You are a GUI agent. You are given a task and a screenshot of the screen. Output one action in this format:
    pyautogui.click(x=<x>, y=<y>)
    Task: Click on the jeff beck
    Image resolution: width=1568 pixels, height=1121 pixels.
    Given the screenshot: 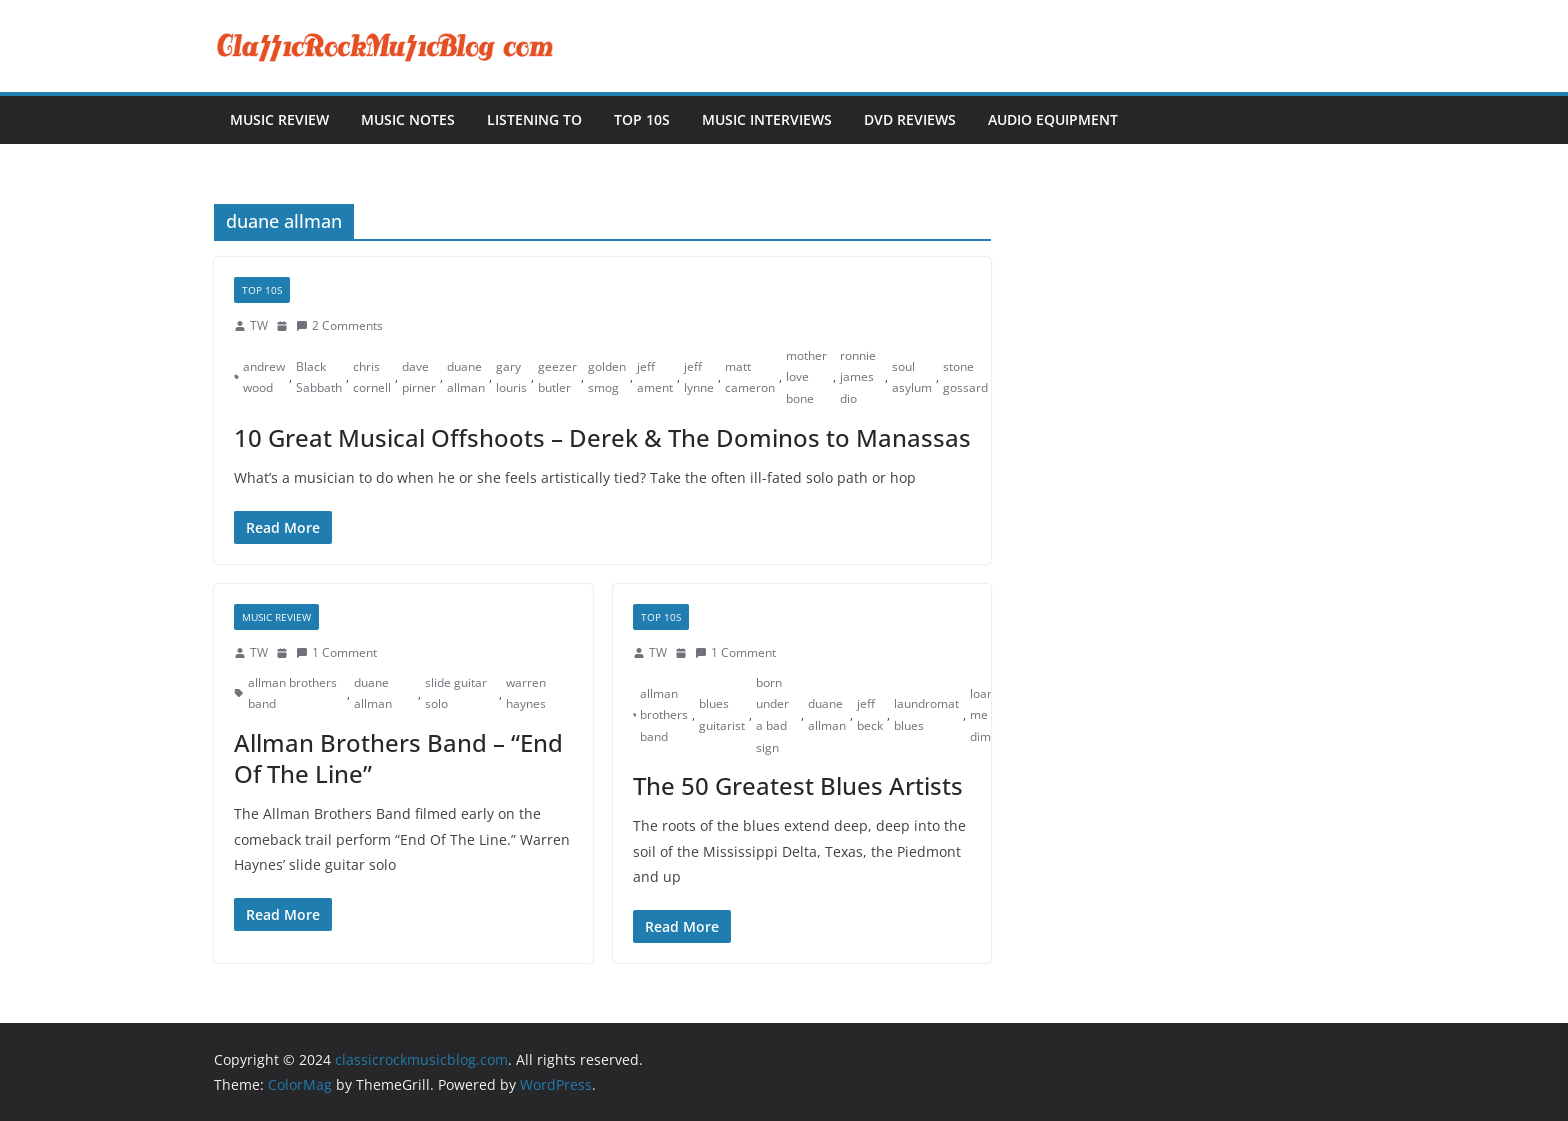 What is the action you would take?
    pyautogui.click(x=870, y=714)
    